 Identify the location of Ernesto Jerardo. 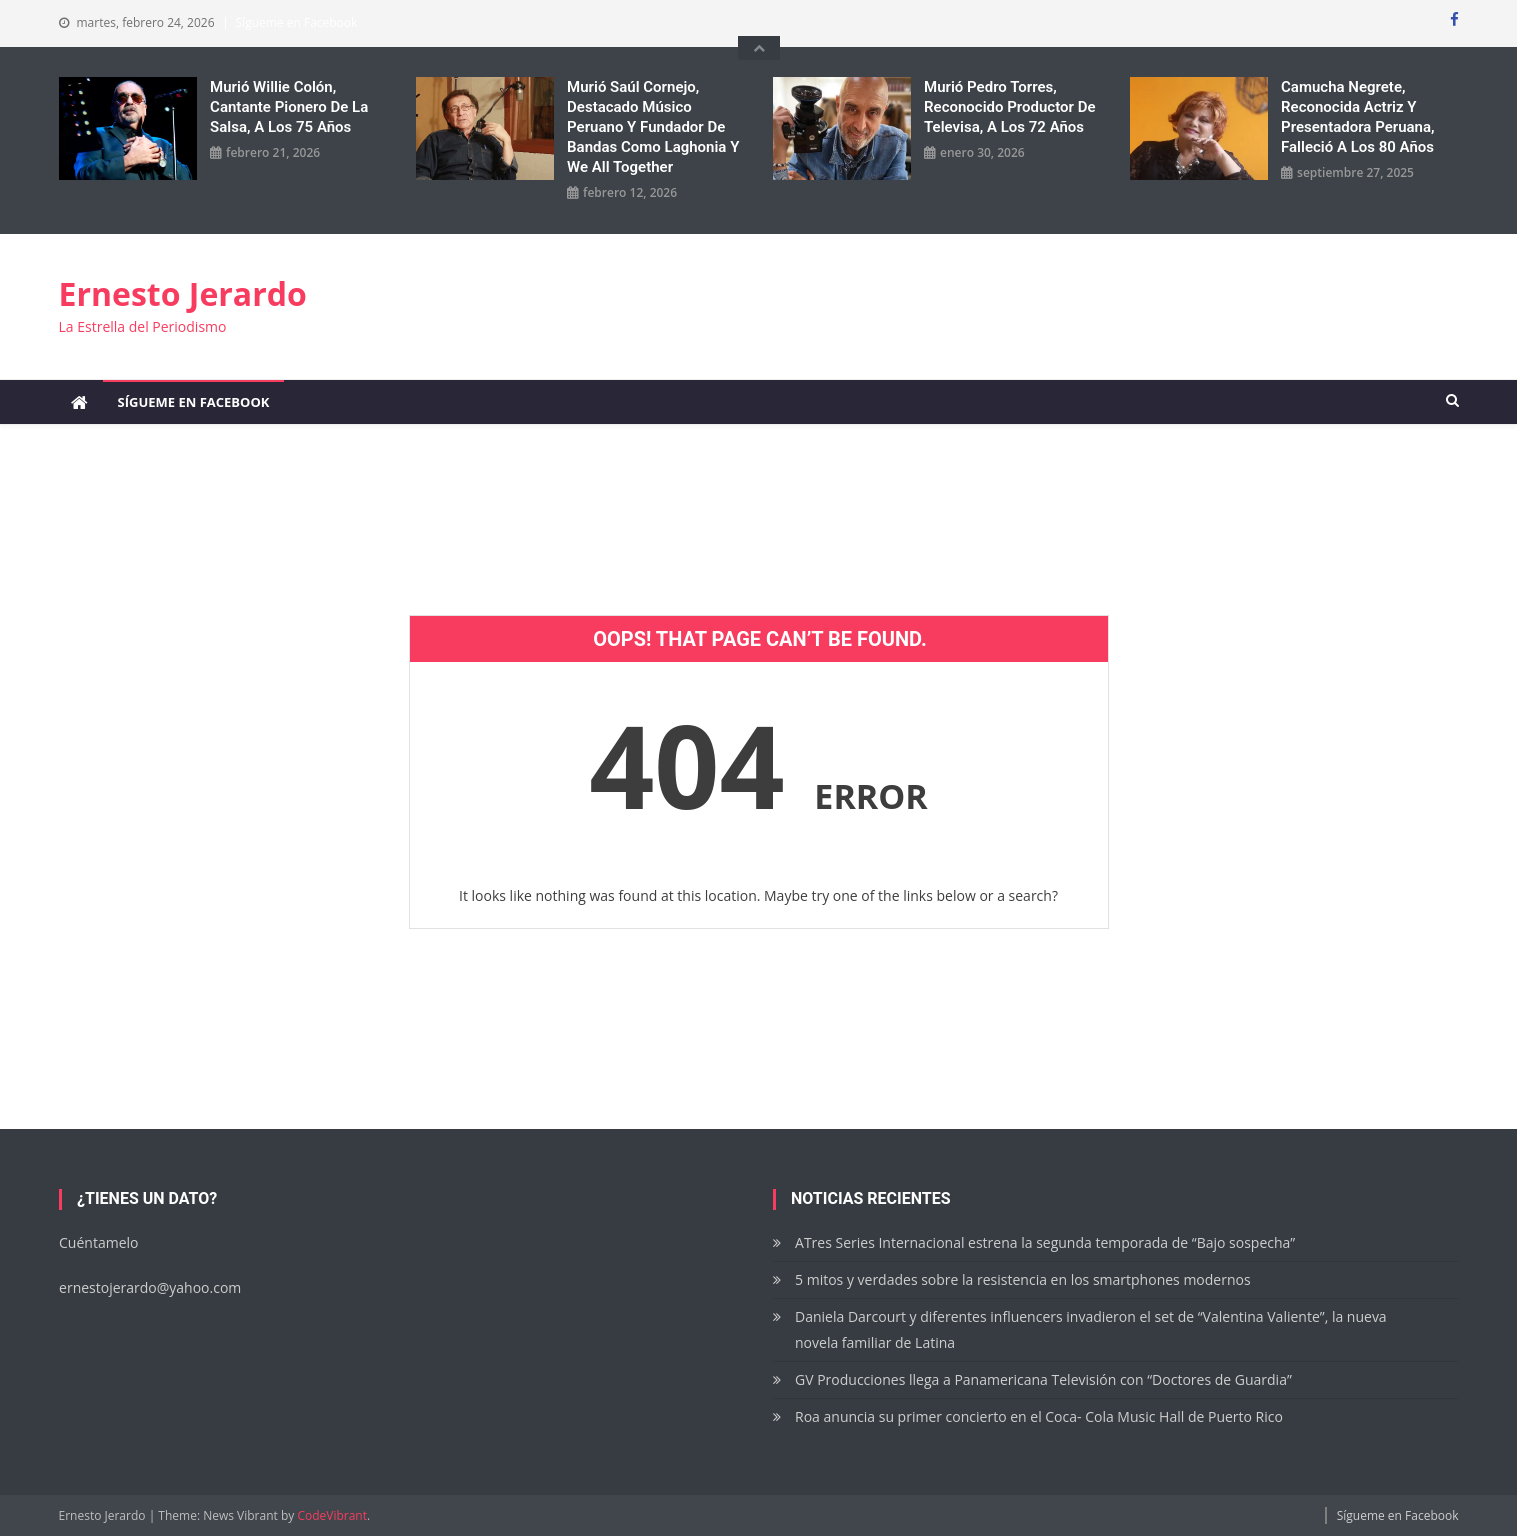
(183, 293).